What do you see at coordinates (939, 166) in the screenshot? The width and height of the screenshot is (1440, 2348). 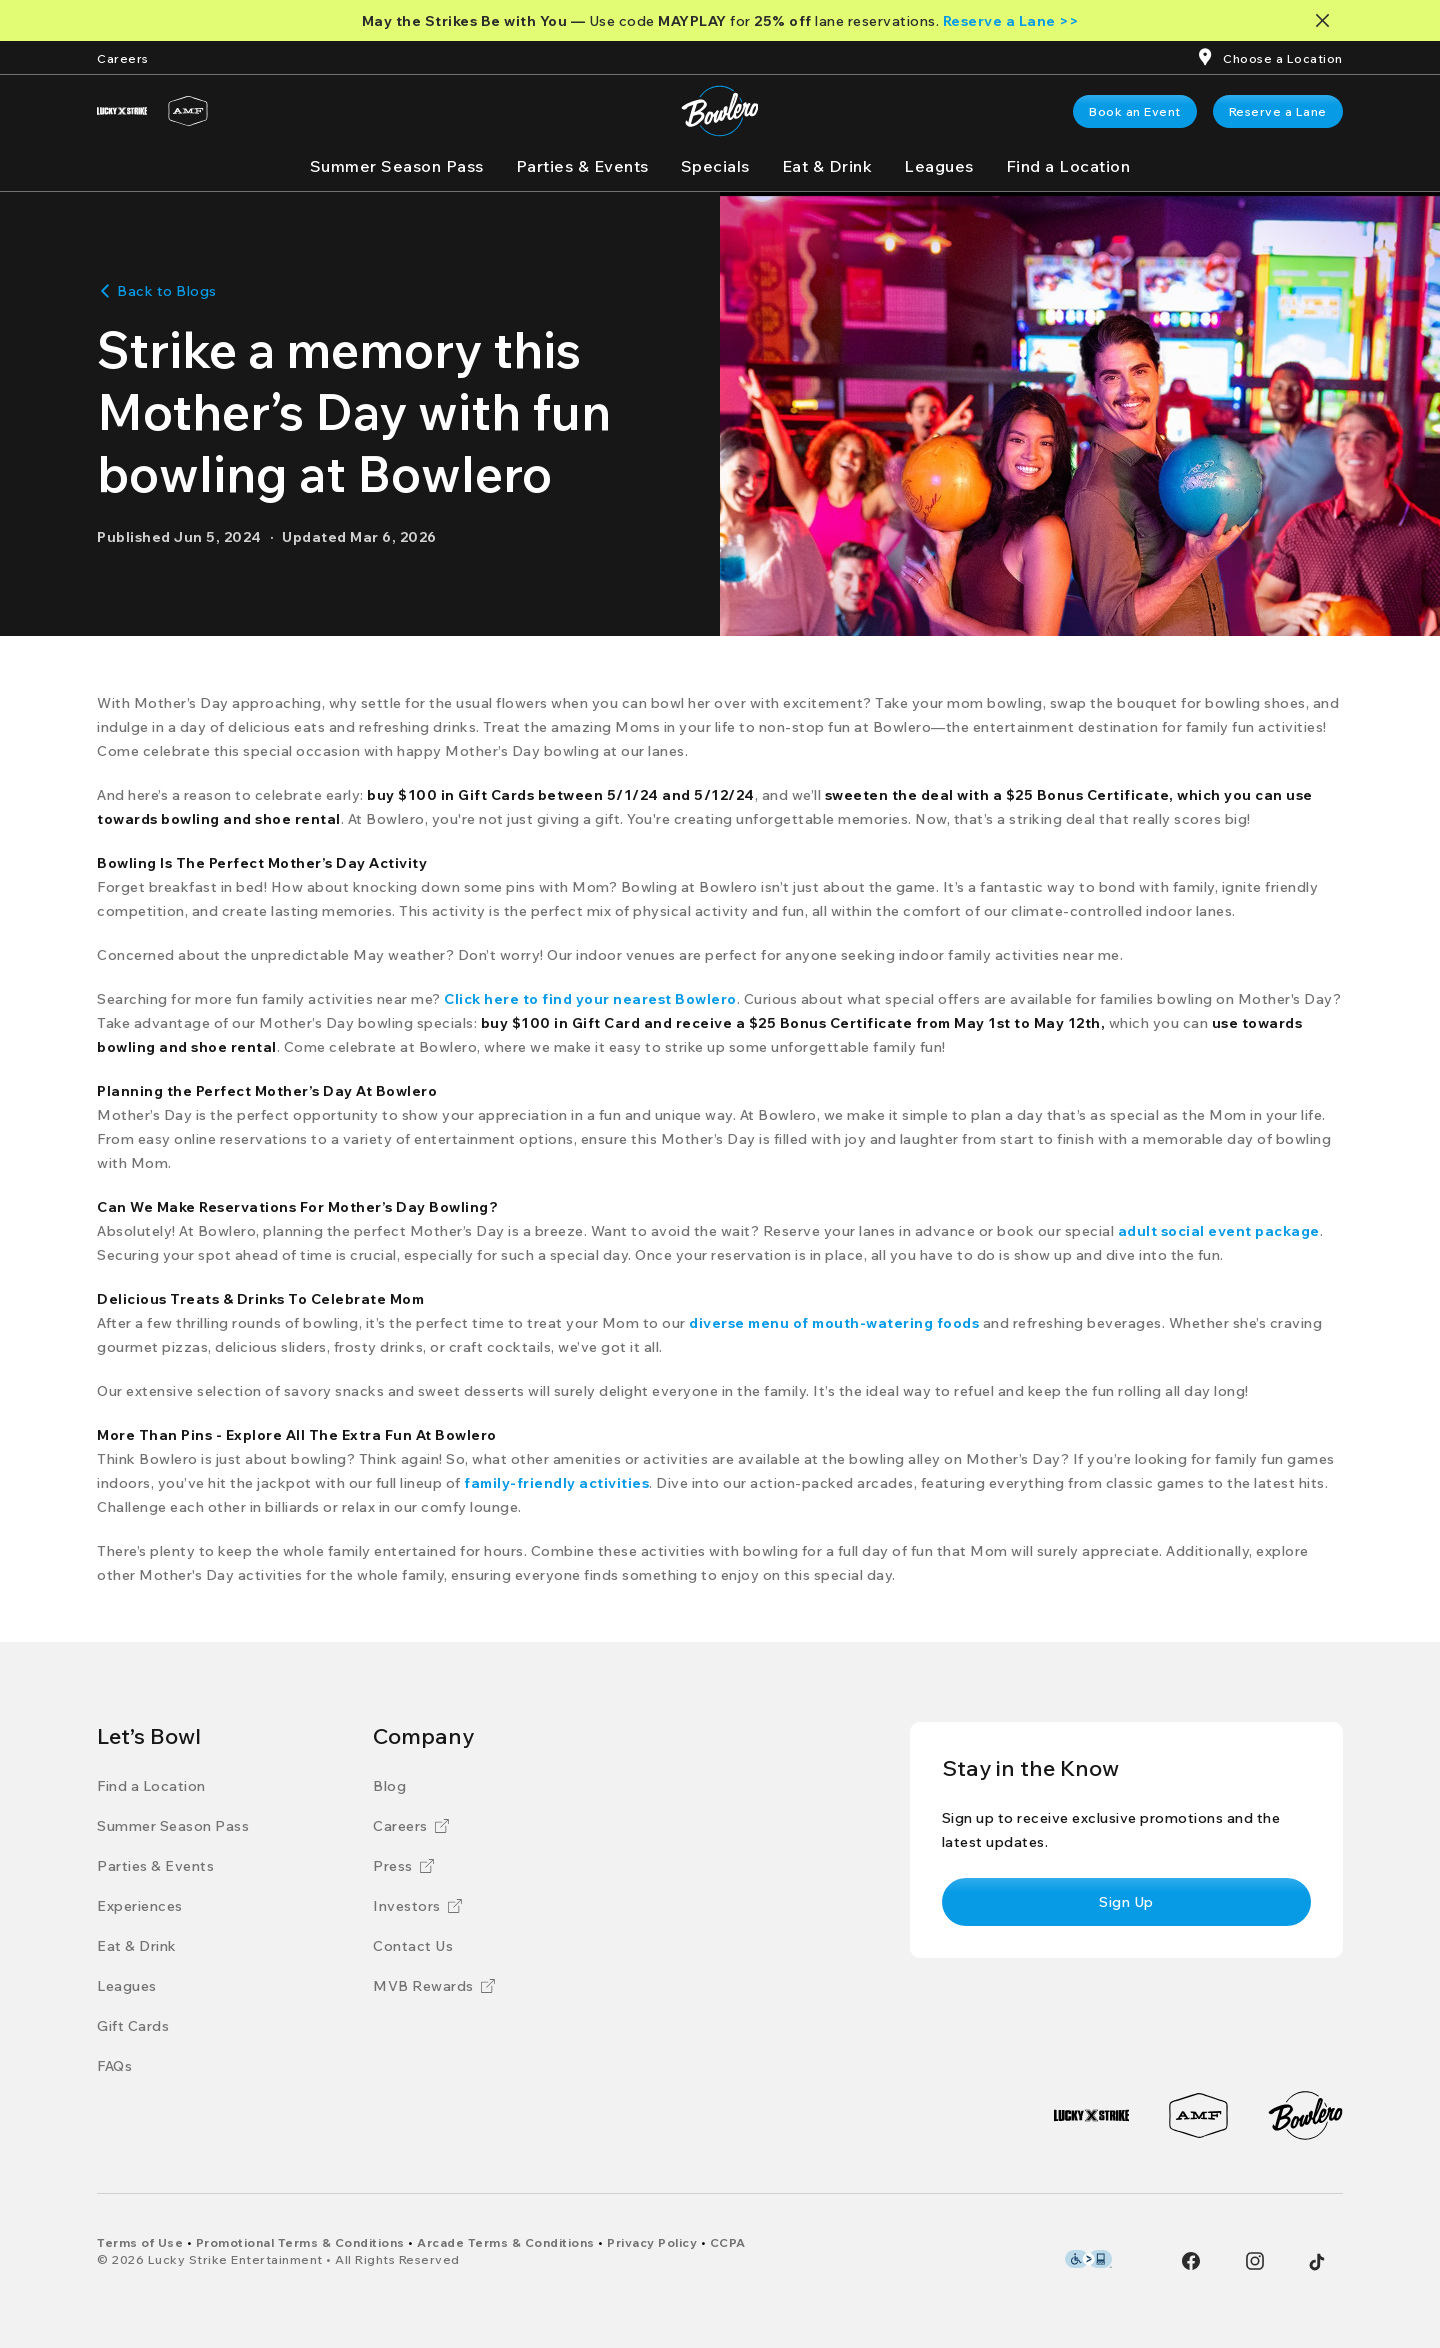 I see `[Leagues]` at bounding box center [939, 166].